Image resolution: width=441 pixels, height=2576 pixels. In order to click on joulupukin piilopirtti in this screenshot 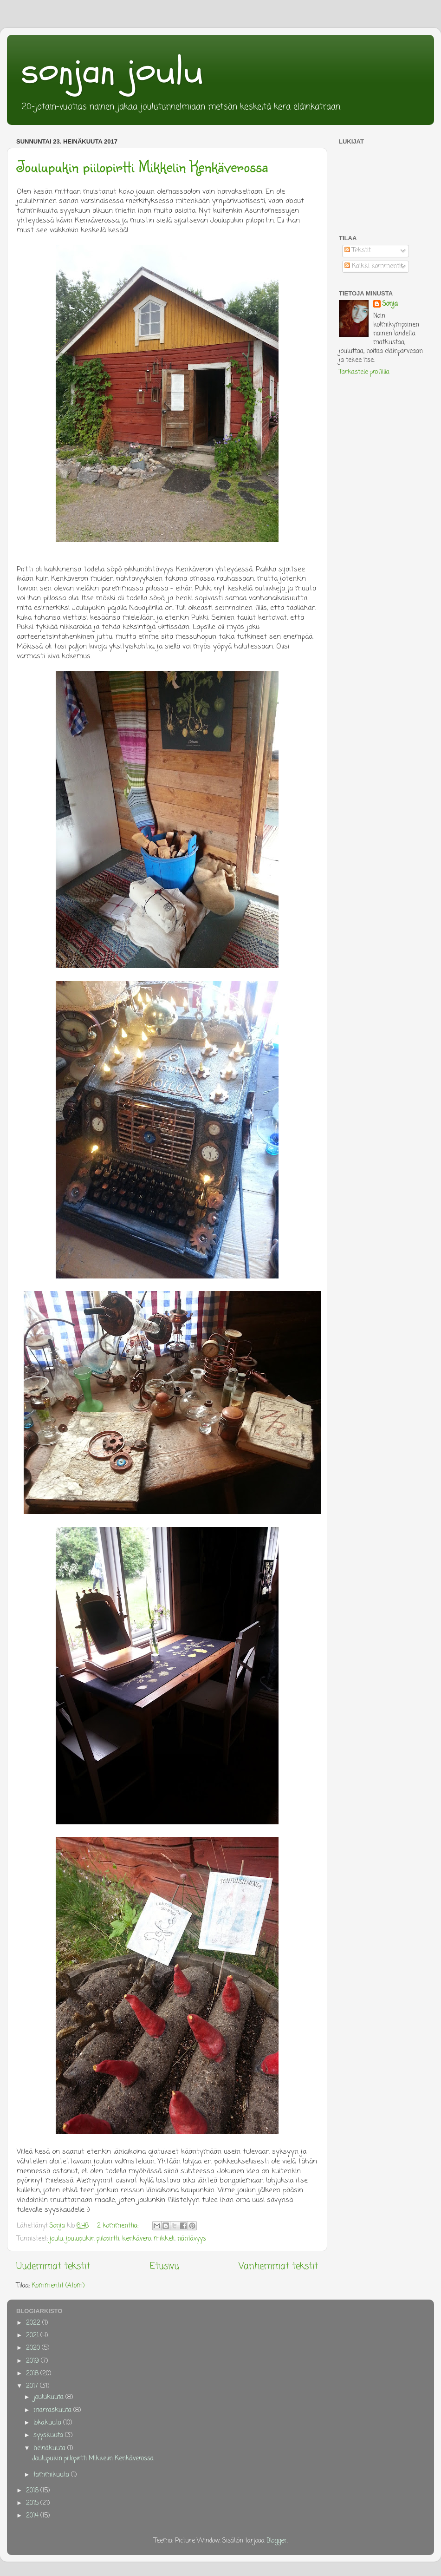, I will do `click(92, 2239)`.